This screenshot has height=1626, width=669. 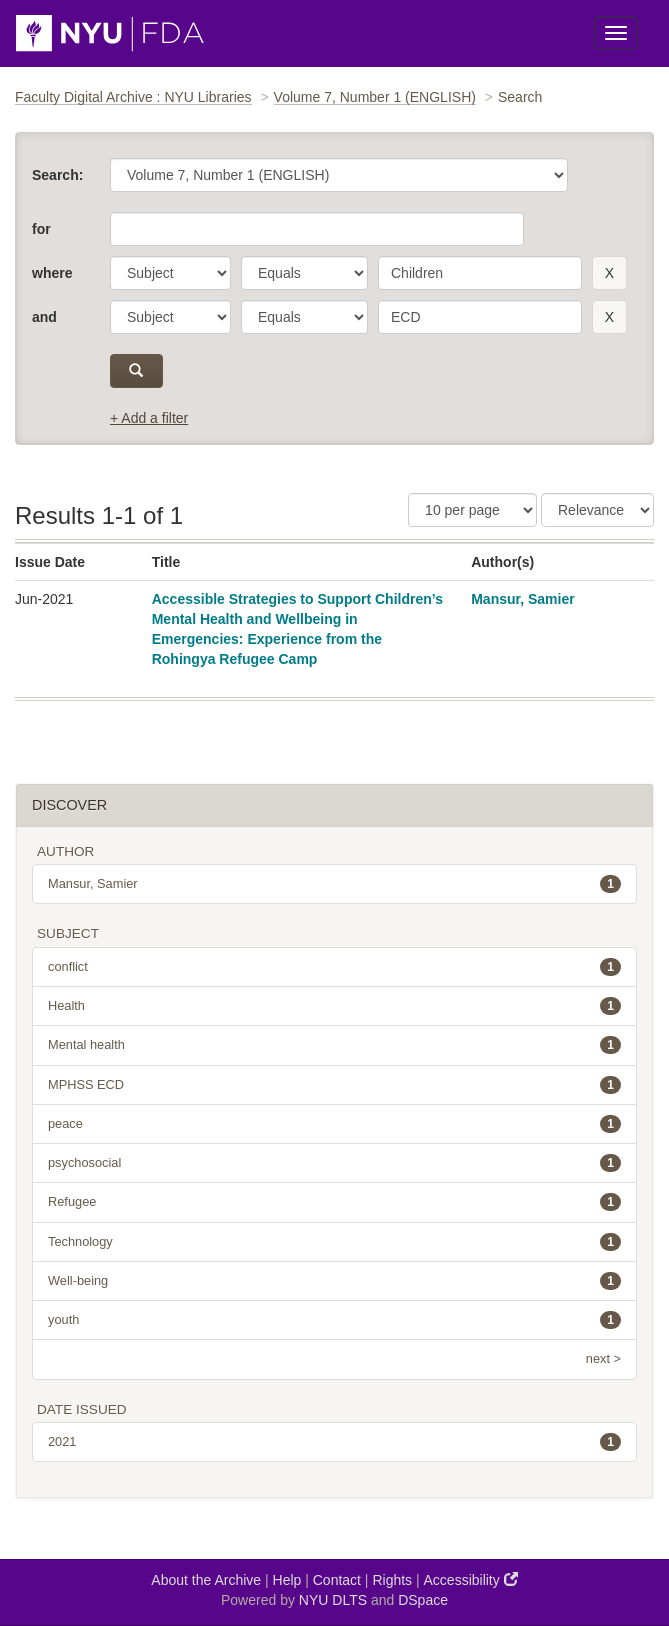 I want to click on for, so click(x=41, y=229).